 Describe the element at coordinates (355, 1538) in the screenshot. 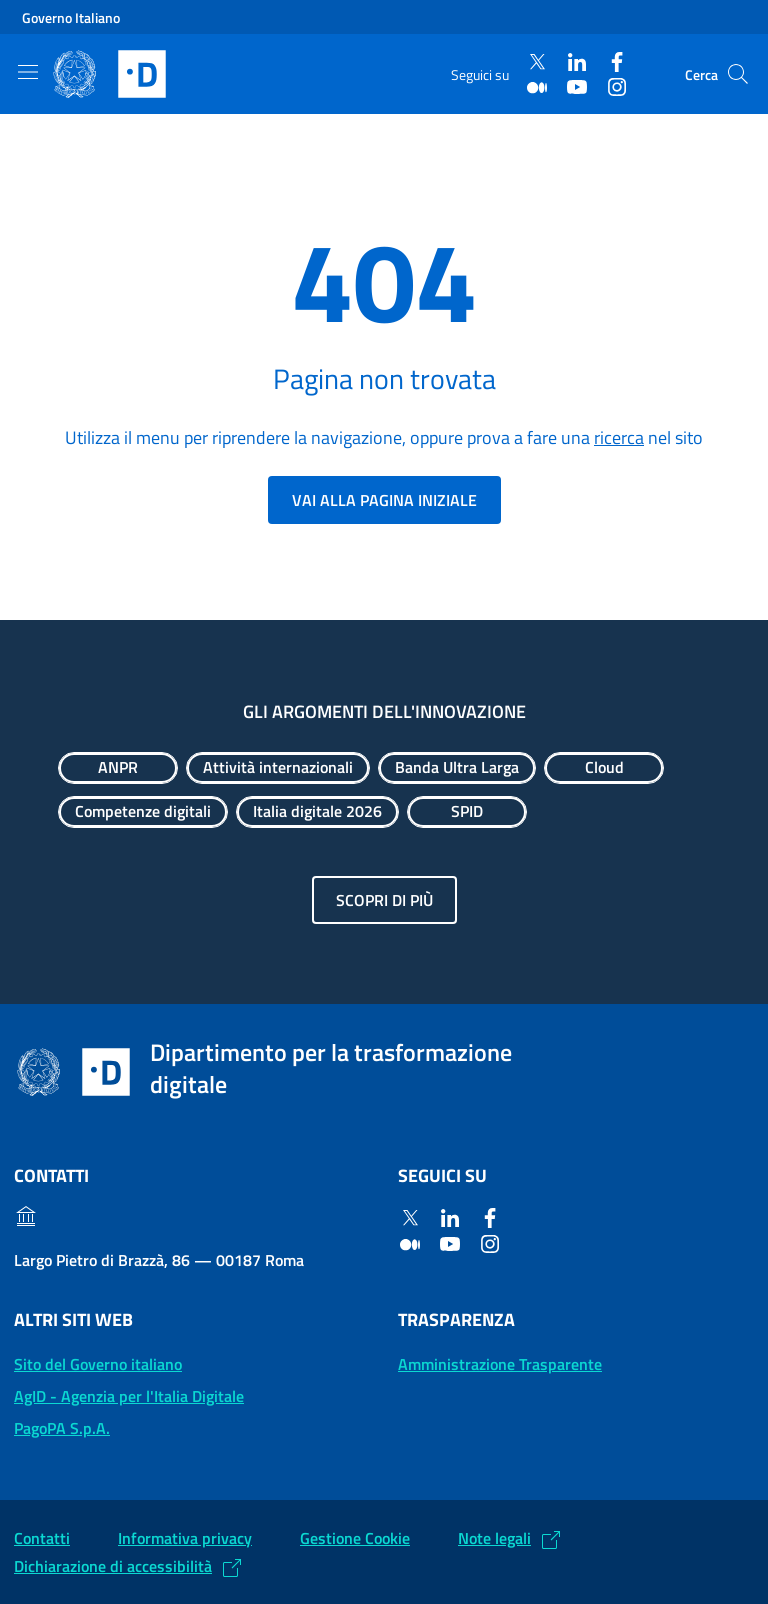

I see `Gestione Cookie` at that location.